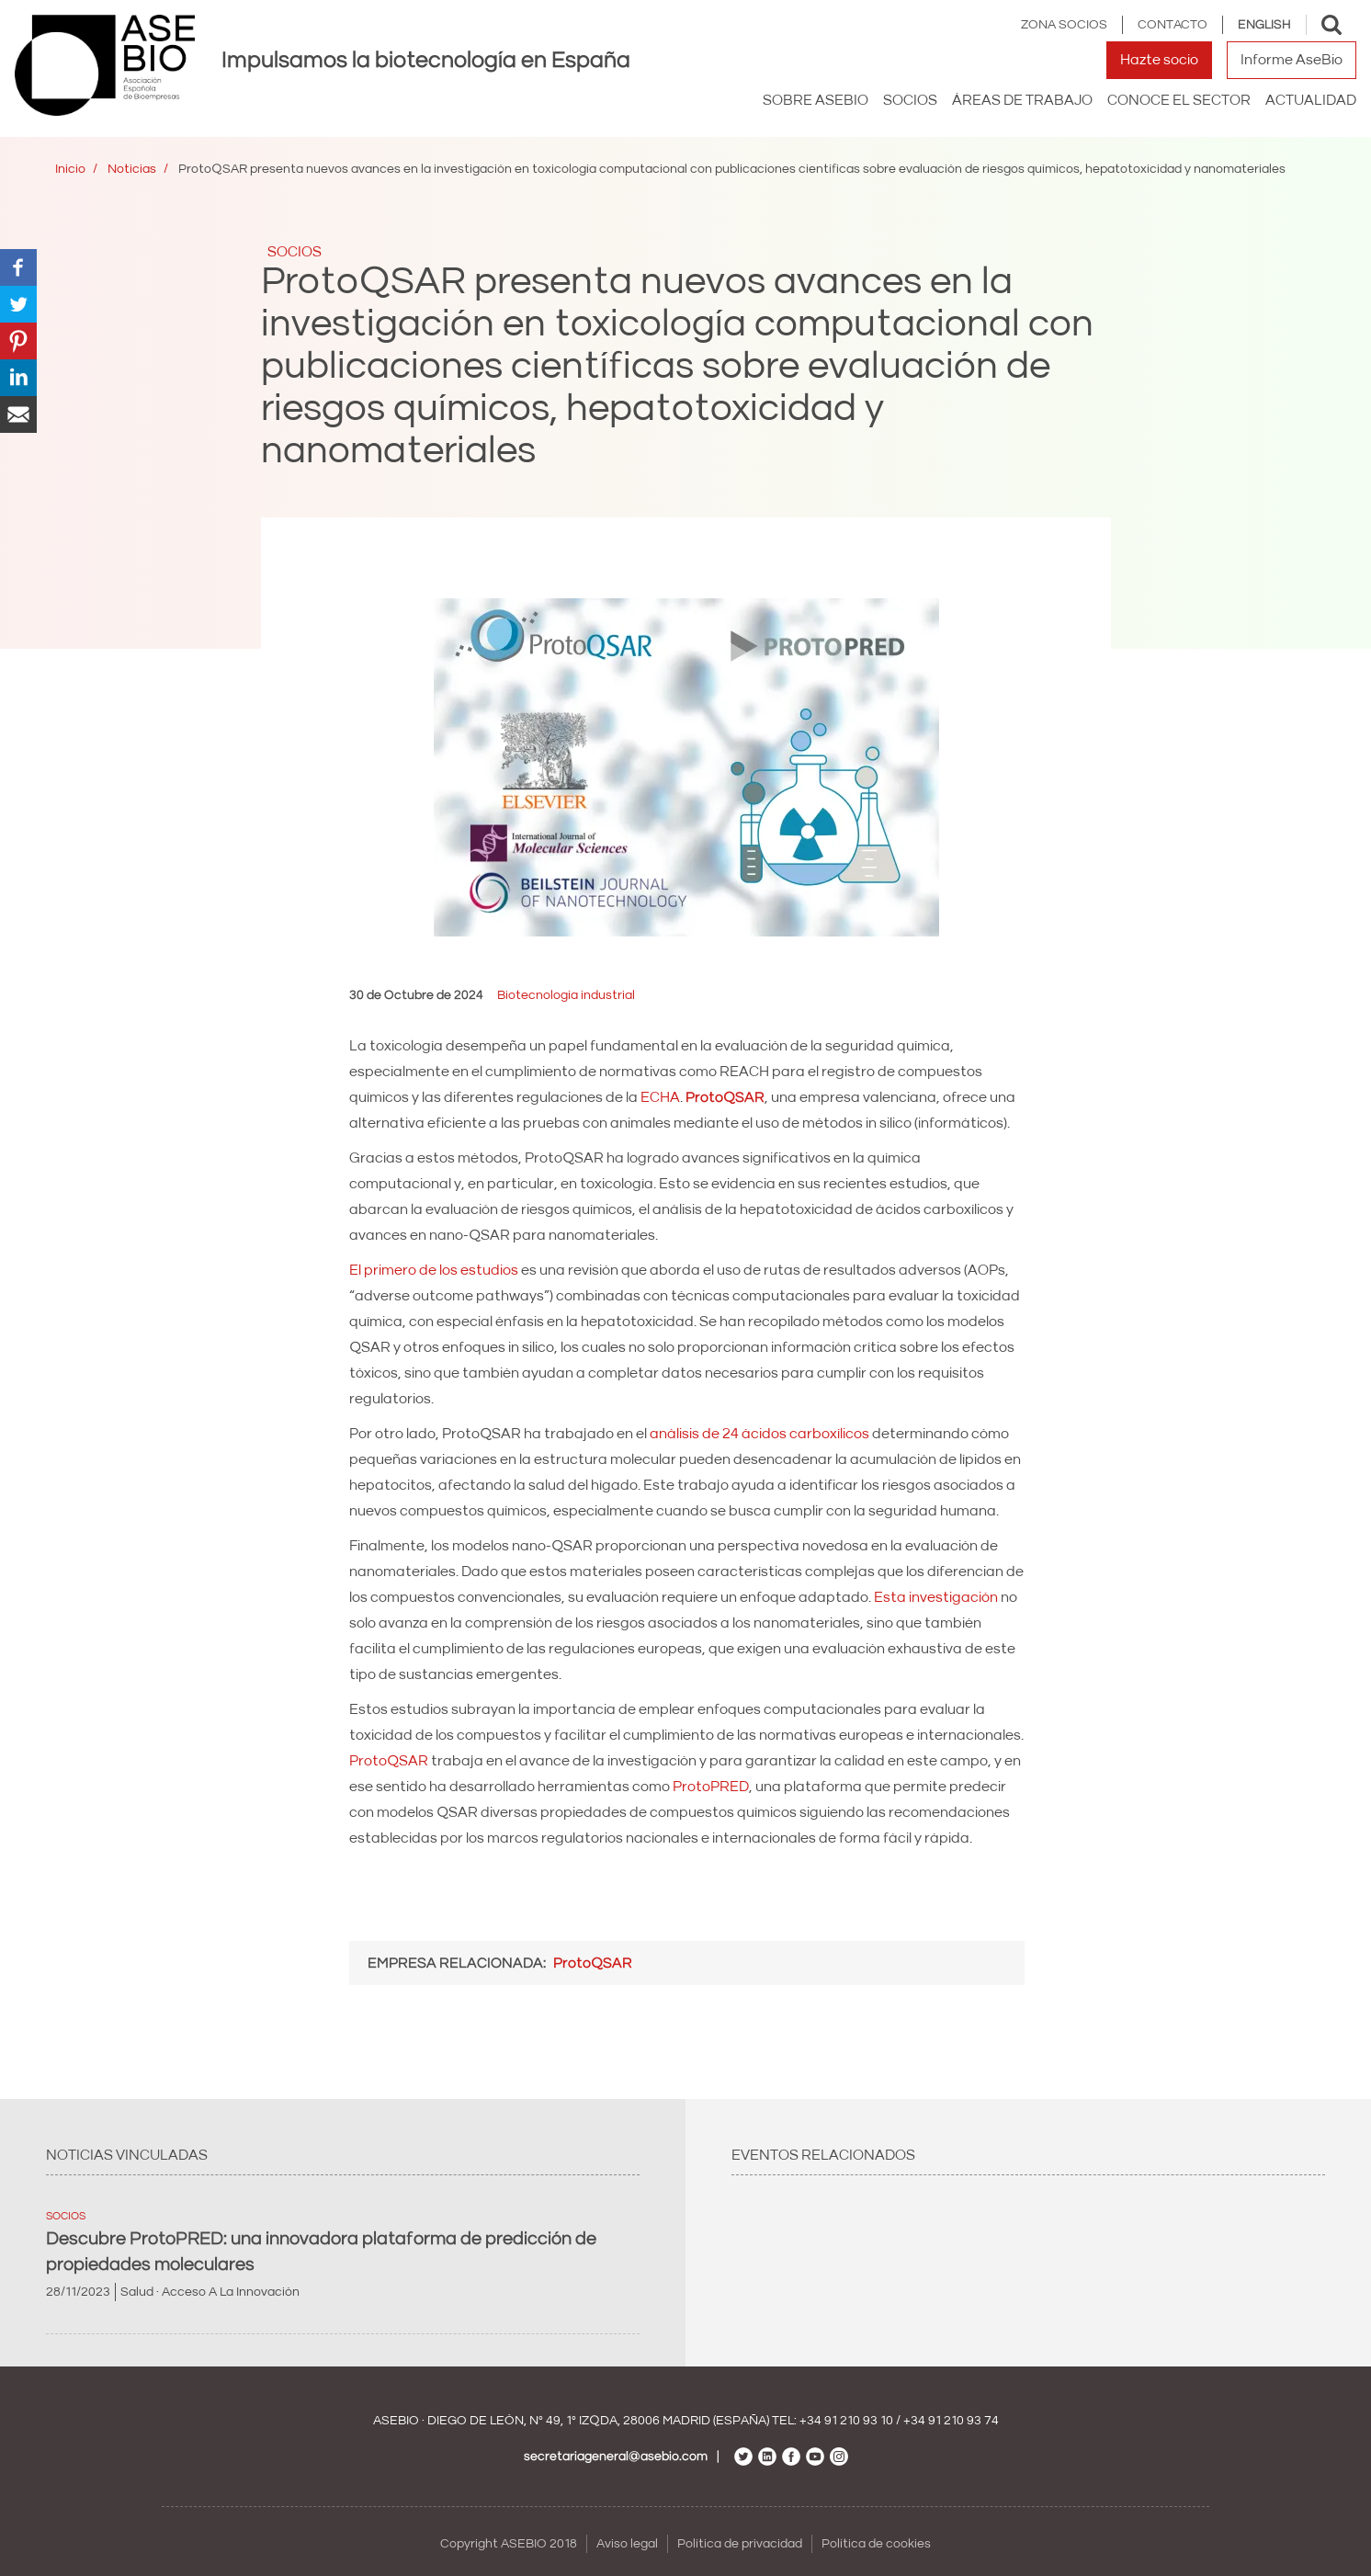 The height and width of the screenshot is (2576, 1371). Describe the element at coordinates (1159, 59) in the screenshot. I see `Hazte socio` at that location.